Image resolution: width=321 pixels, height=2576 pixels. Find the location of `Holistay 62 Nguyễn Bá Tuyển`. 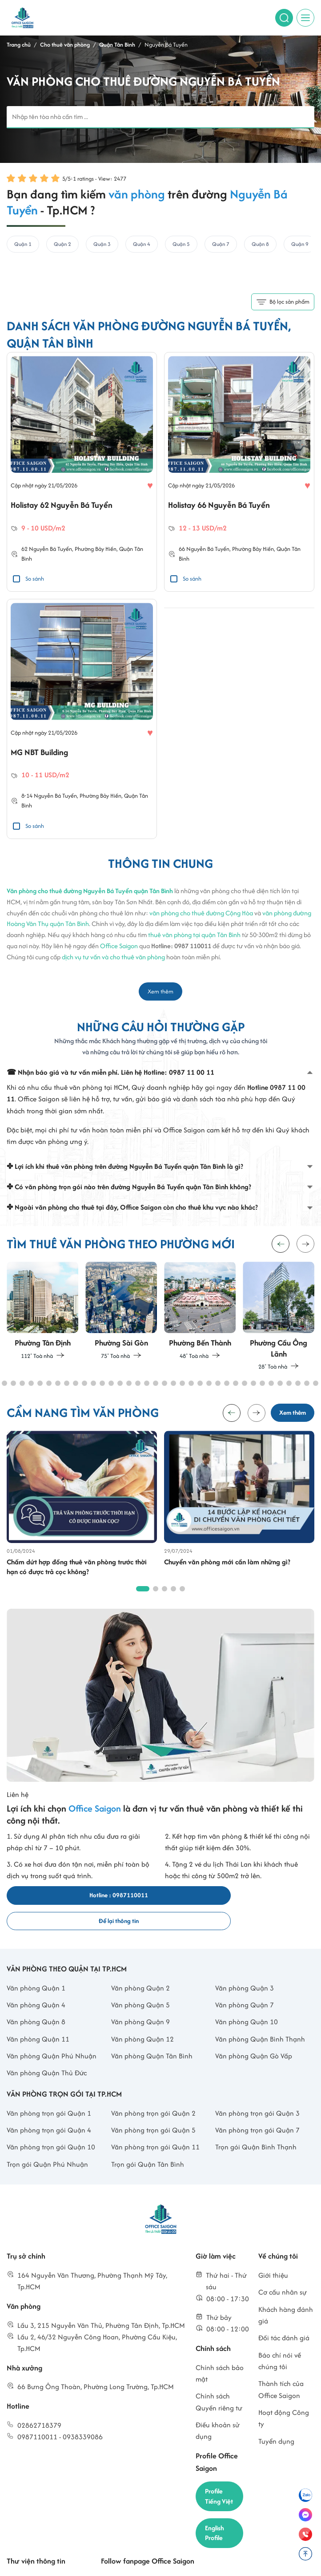

Holistay 62 Nguyễn Bá Tuyển is located at coordinates (64, 506).